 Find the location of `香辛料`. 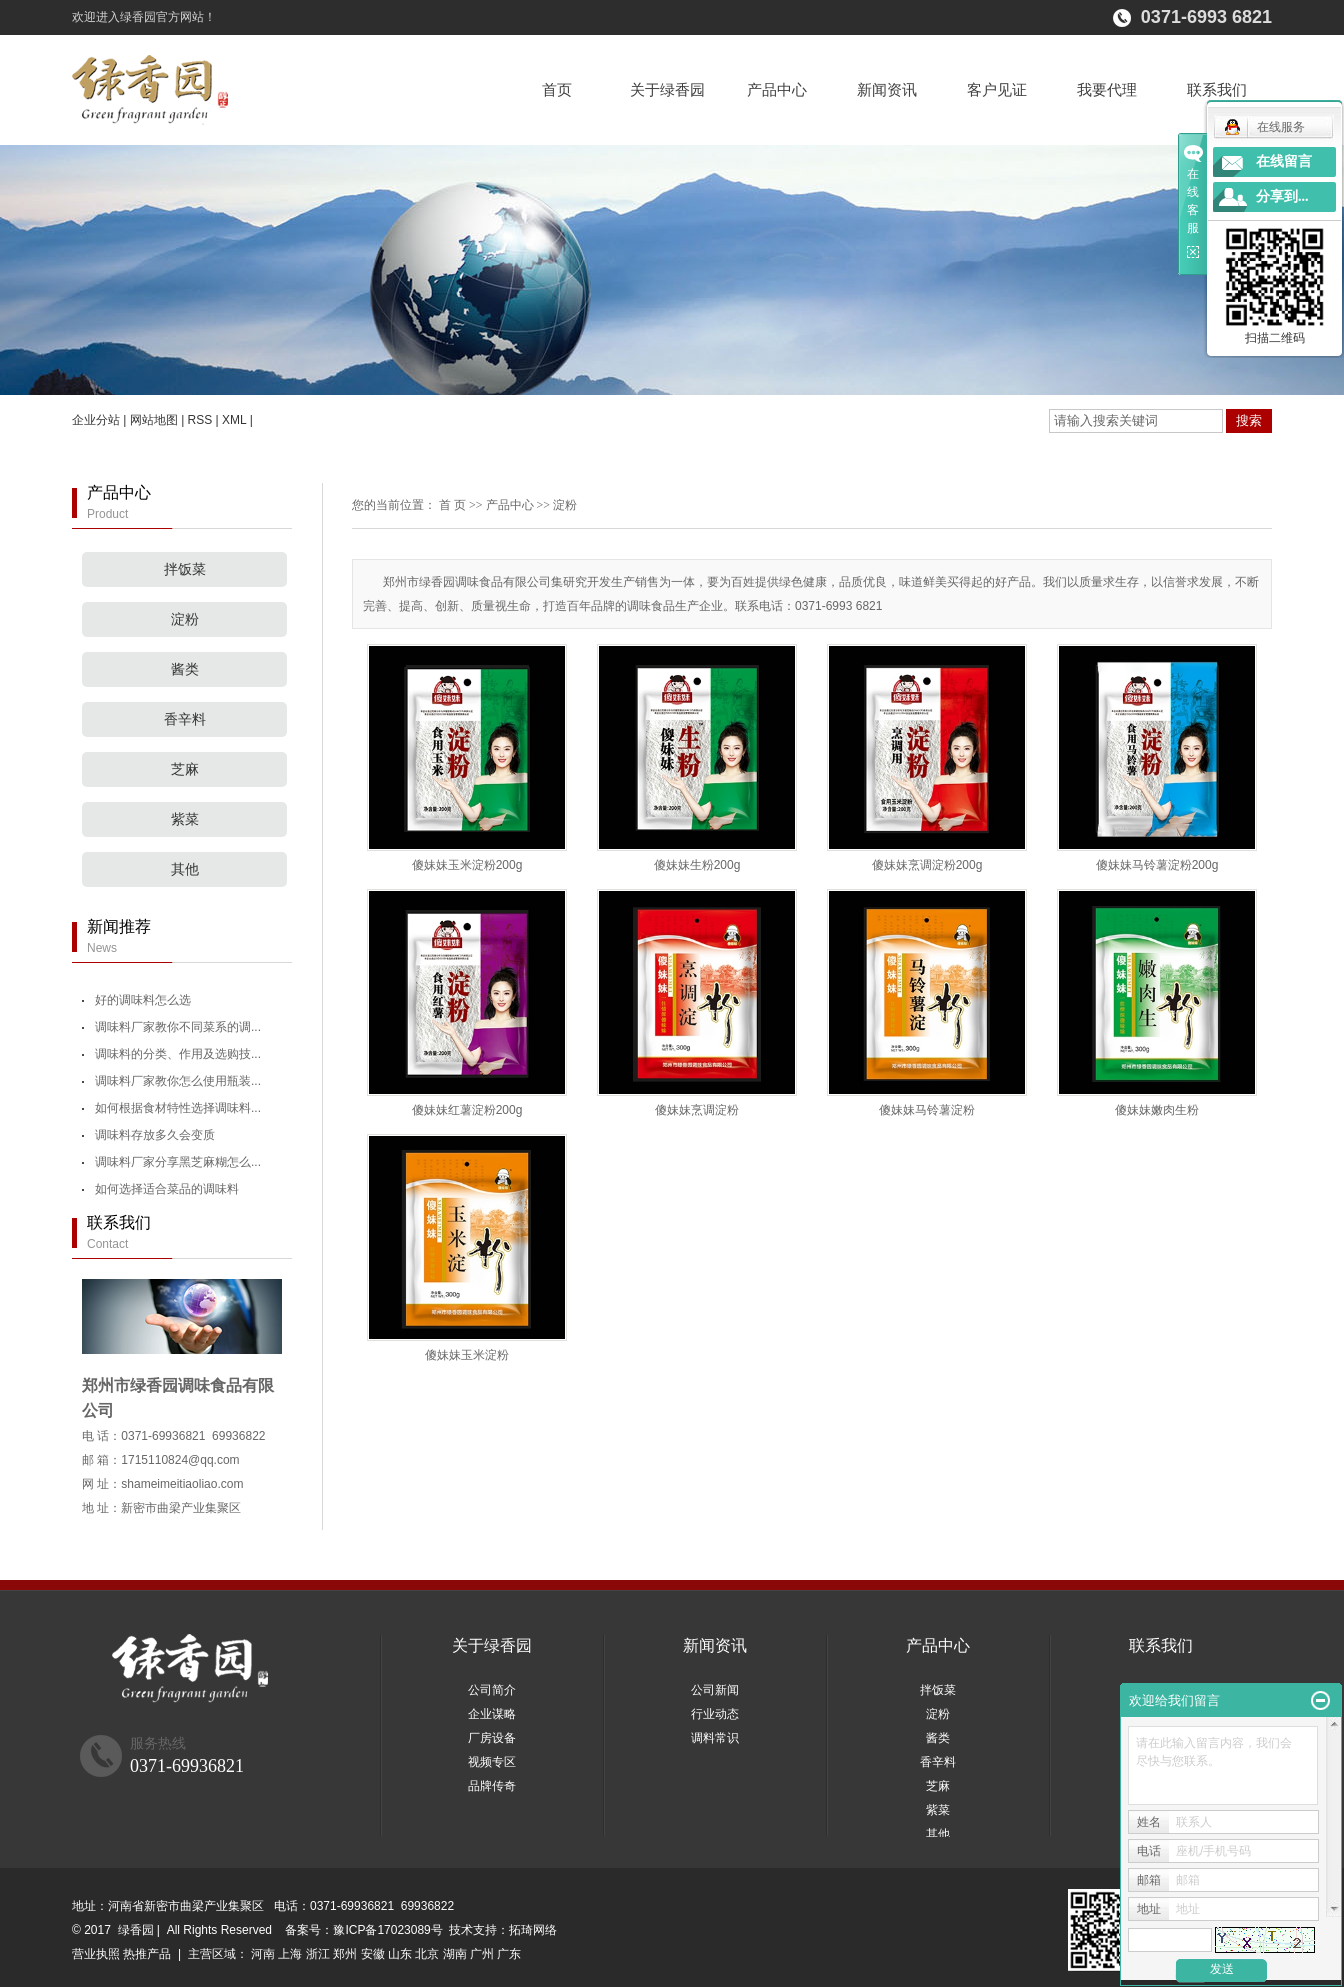

香辛料 is located at coordinates (185, 719).